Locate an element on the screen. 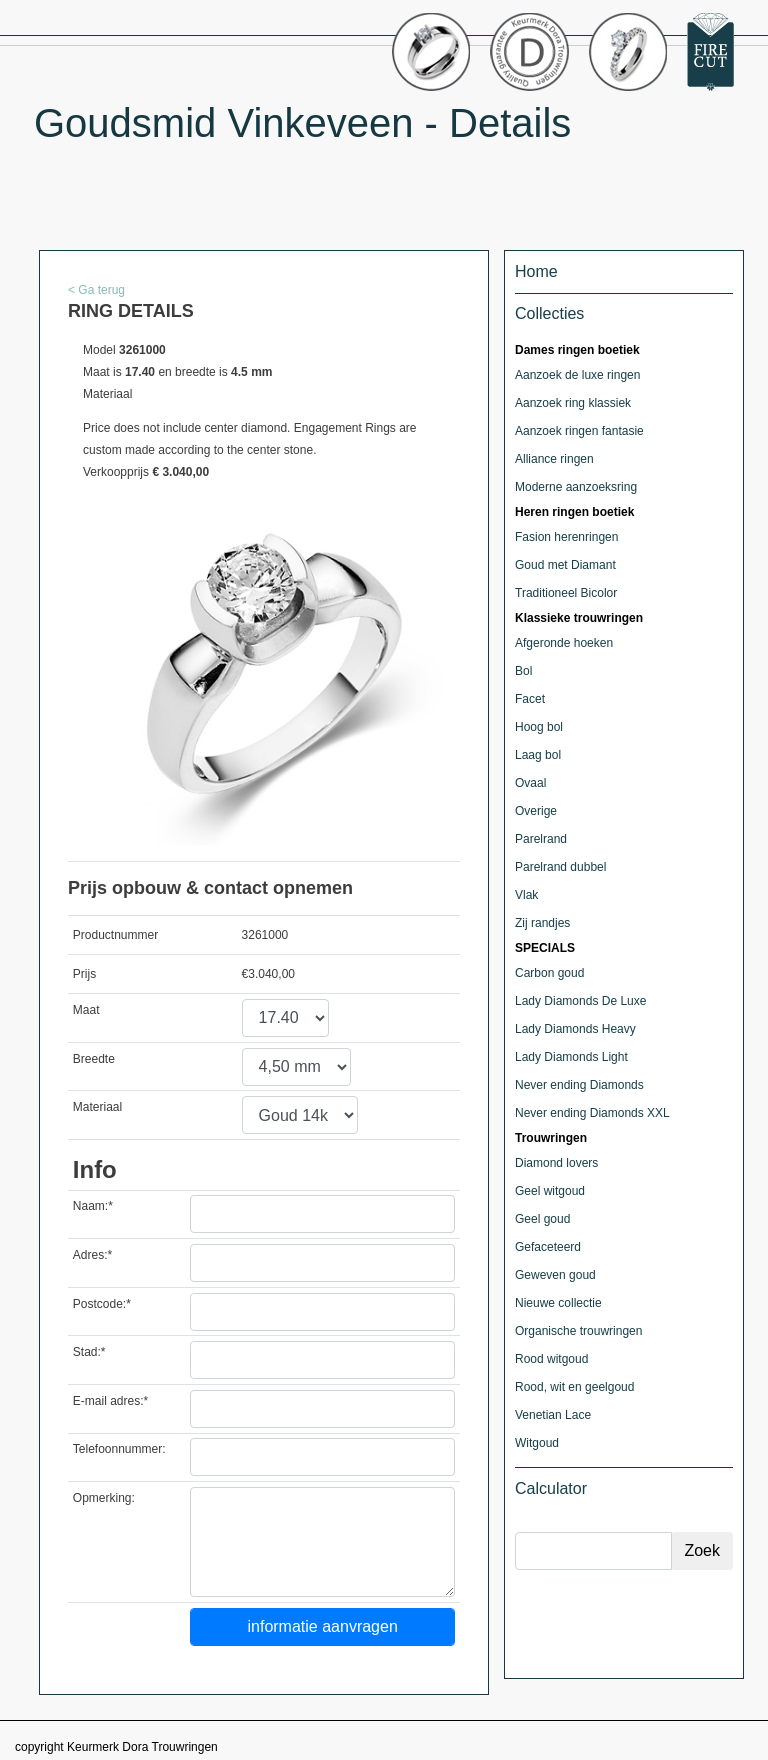 The image size is (768, 1760). Materiaal is located at coordinates (97, 1107).